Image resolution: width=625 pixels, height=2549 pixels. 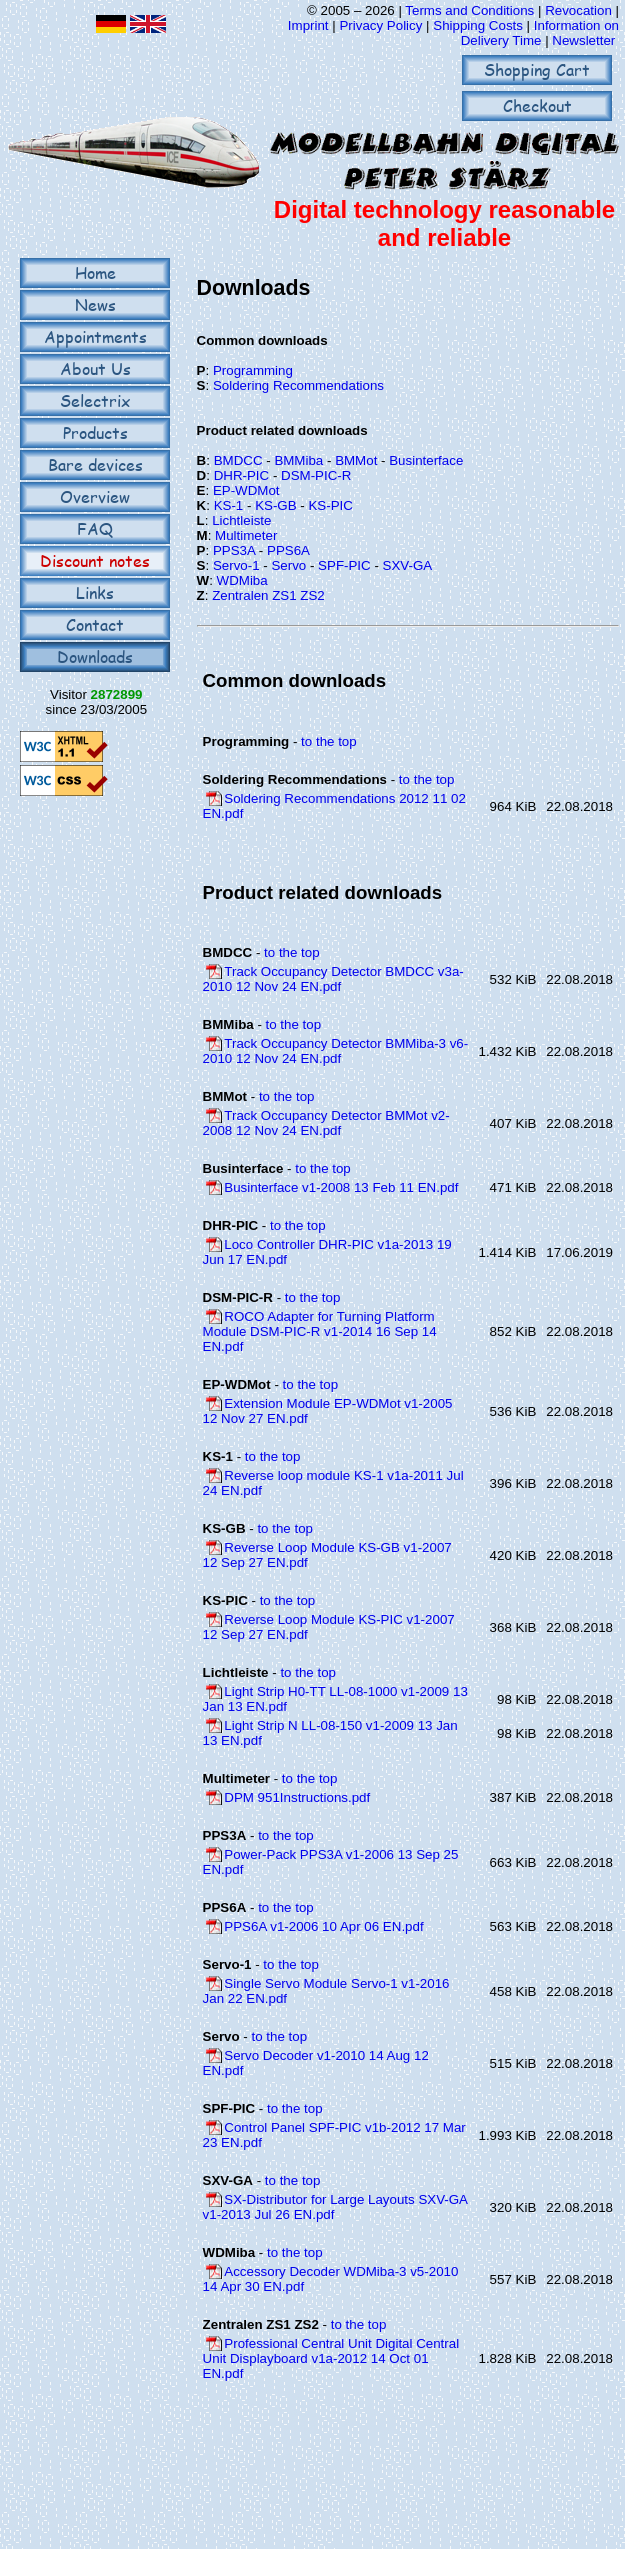 I want to click on Shopping Cart, so click(x=537, y=69).